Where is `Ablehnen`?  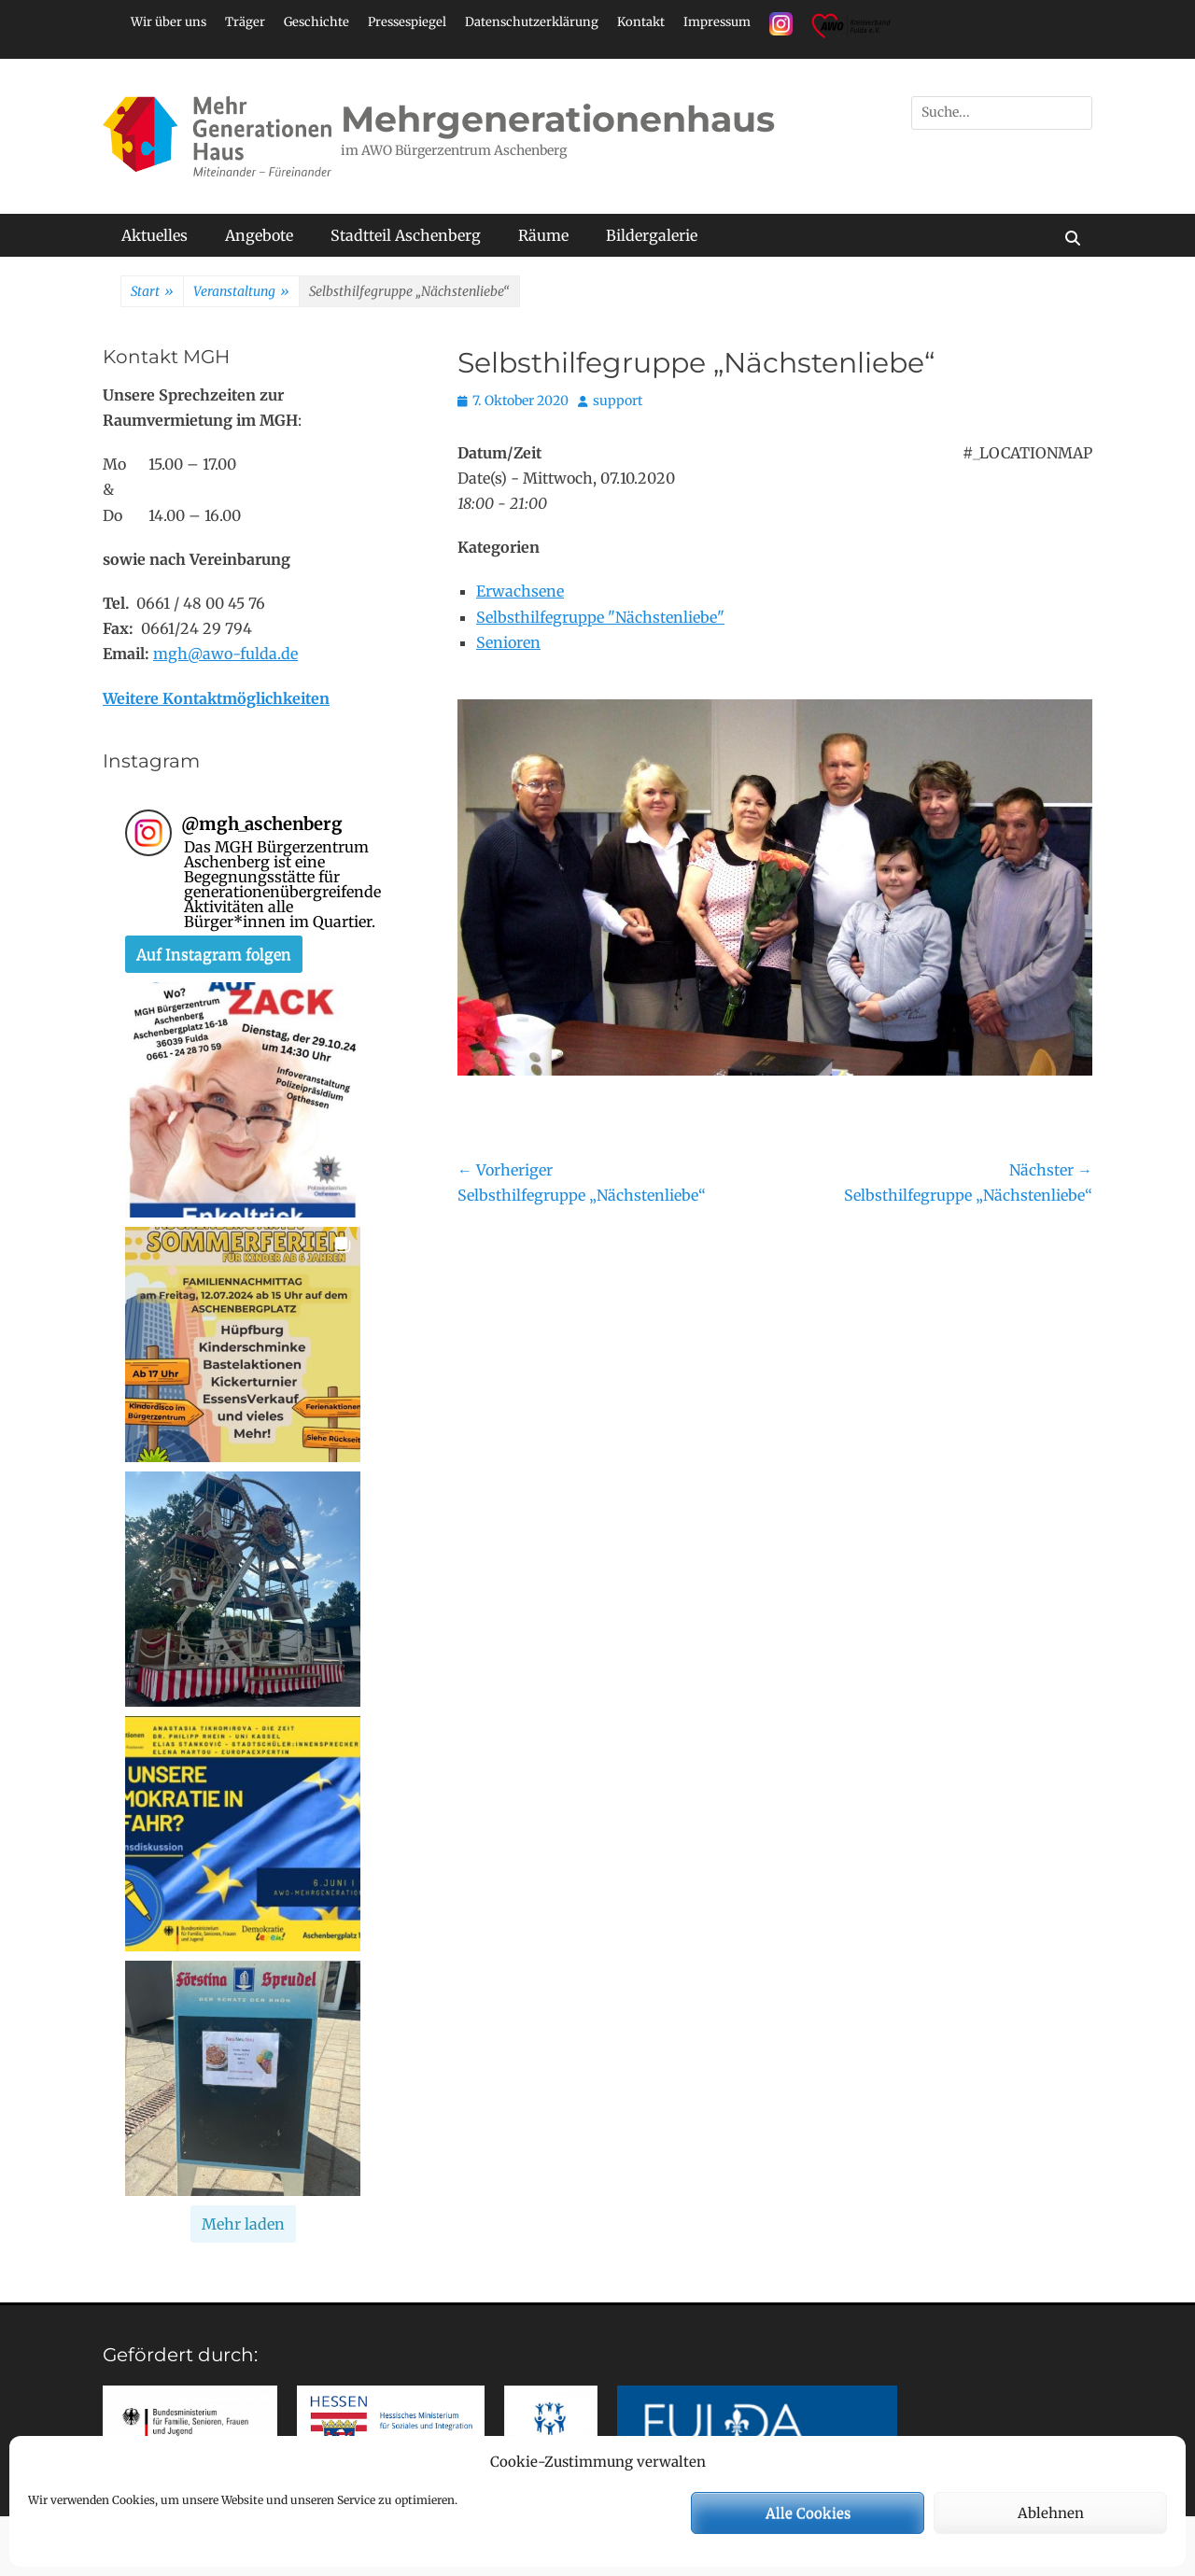
Ablehnen is located at coordinates (1051, 2513).